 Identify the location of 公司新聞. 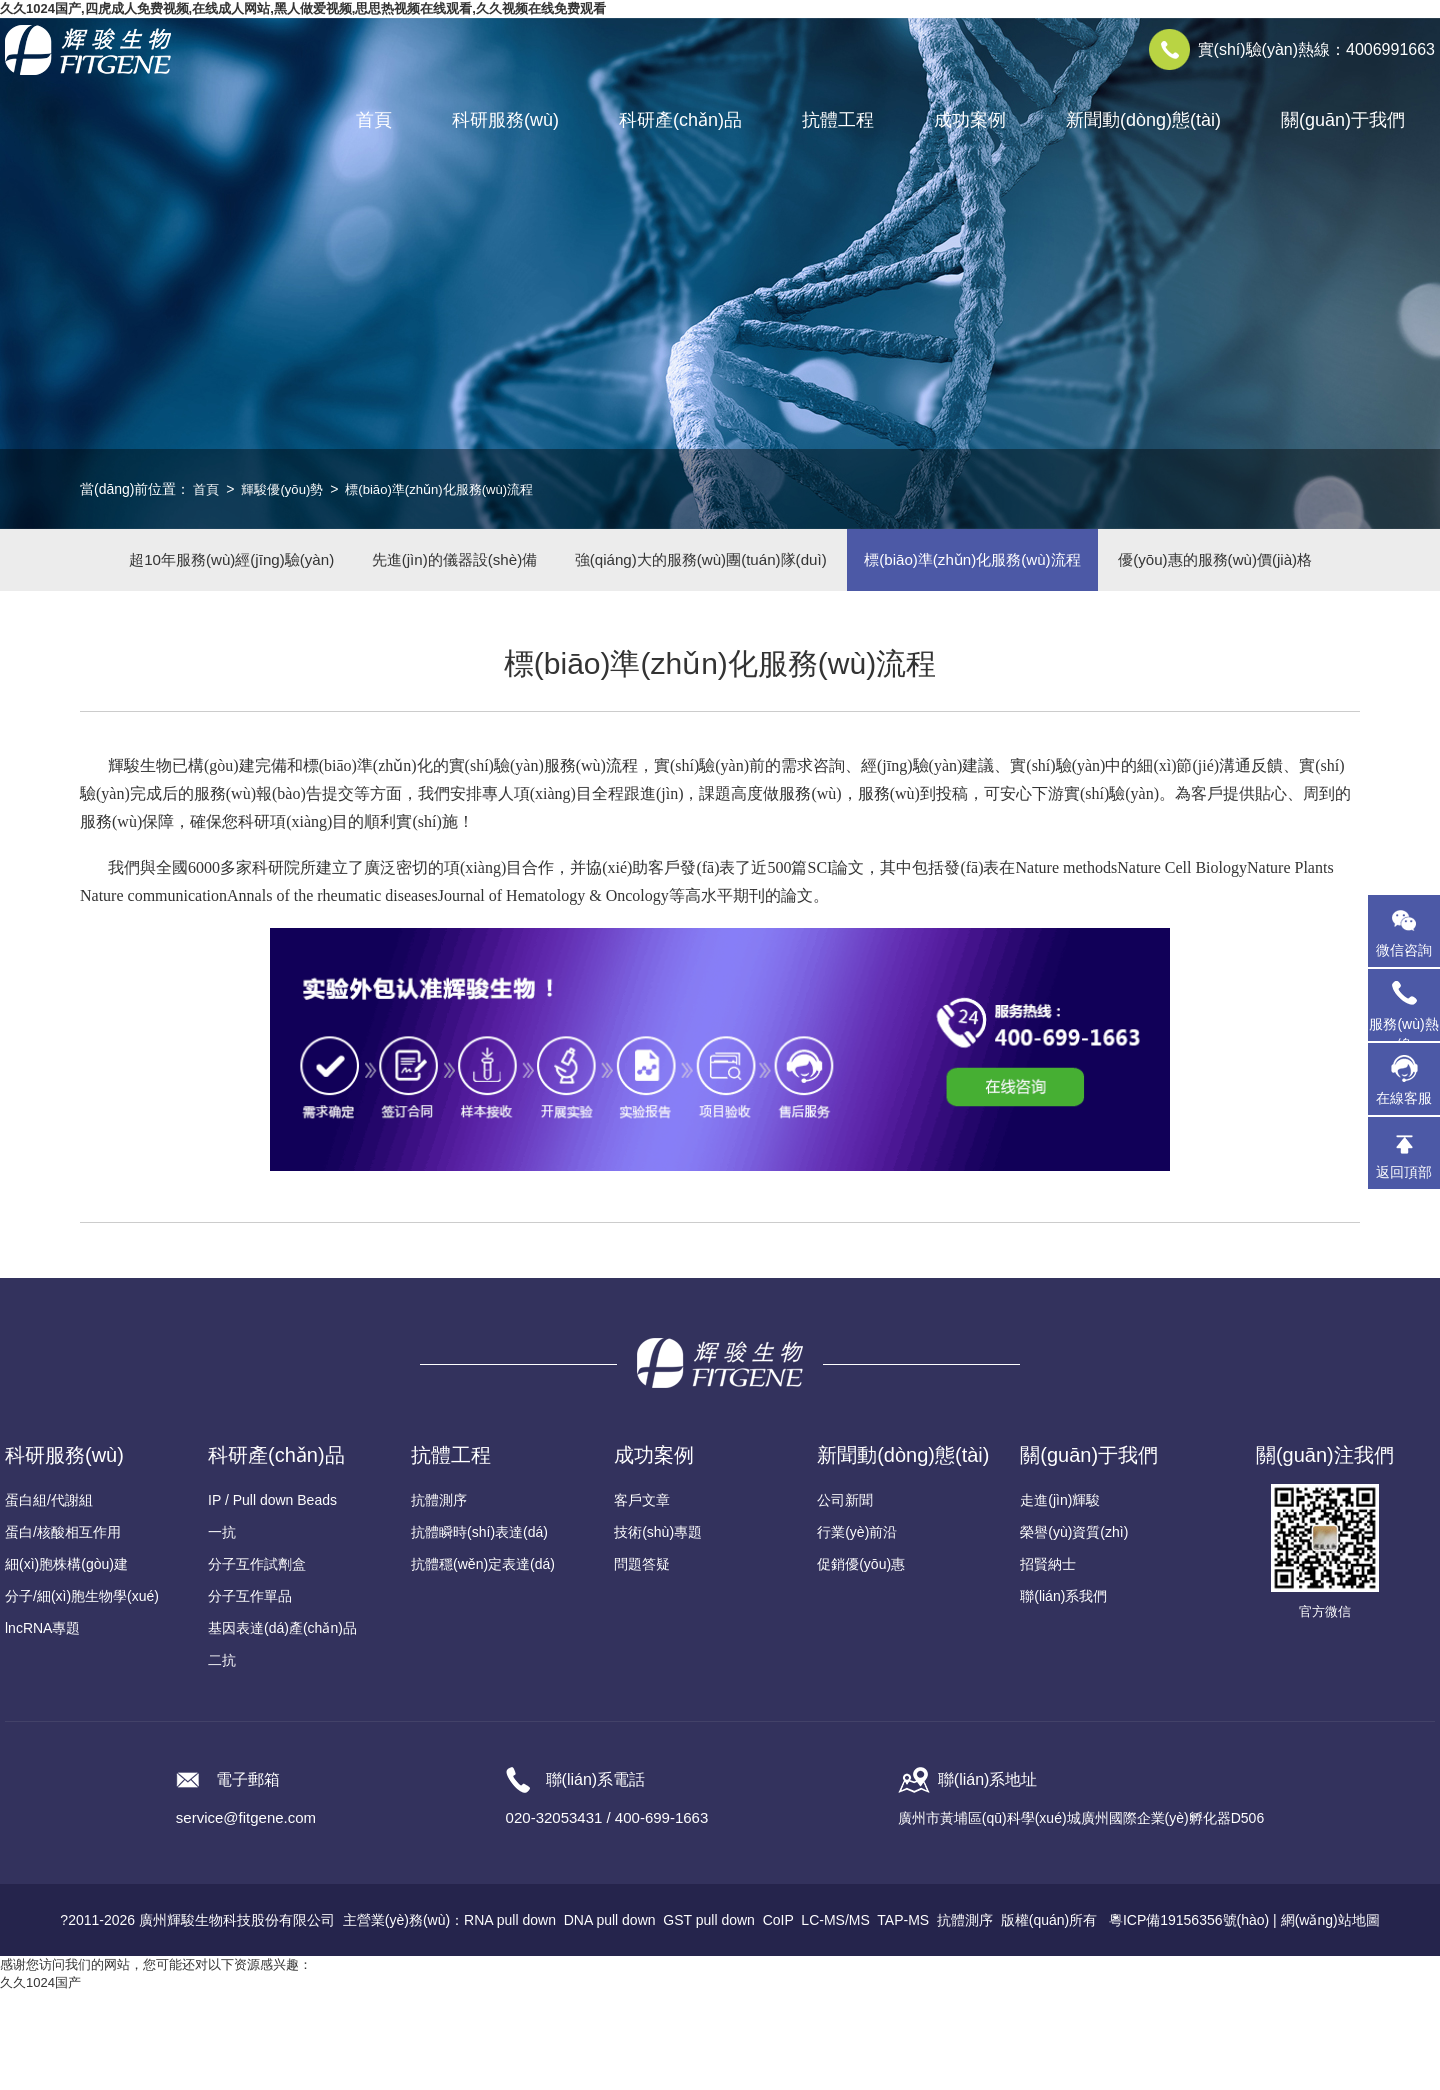
(845, 1598).